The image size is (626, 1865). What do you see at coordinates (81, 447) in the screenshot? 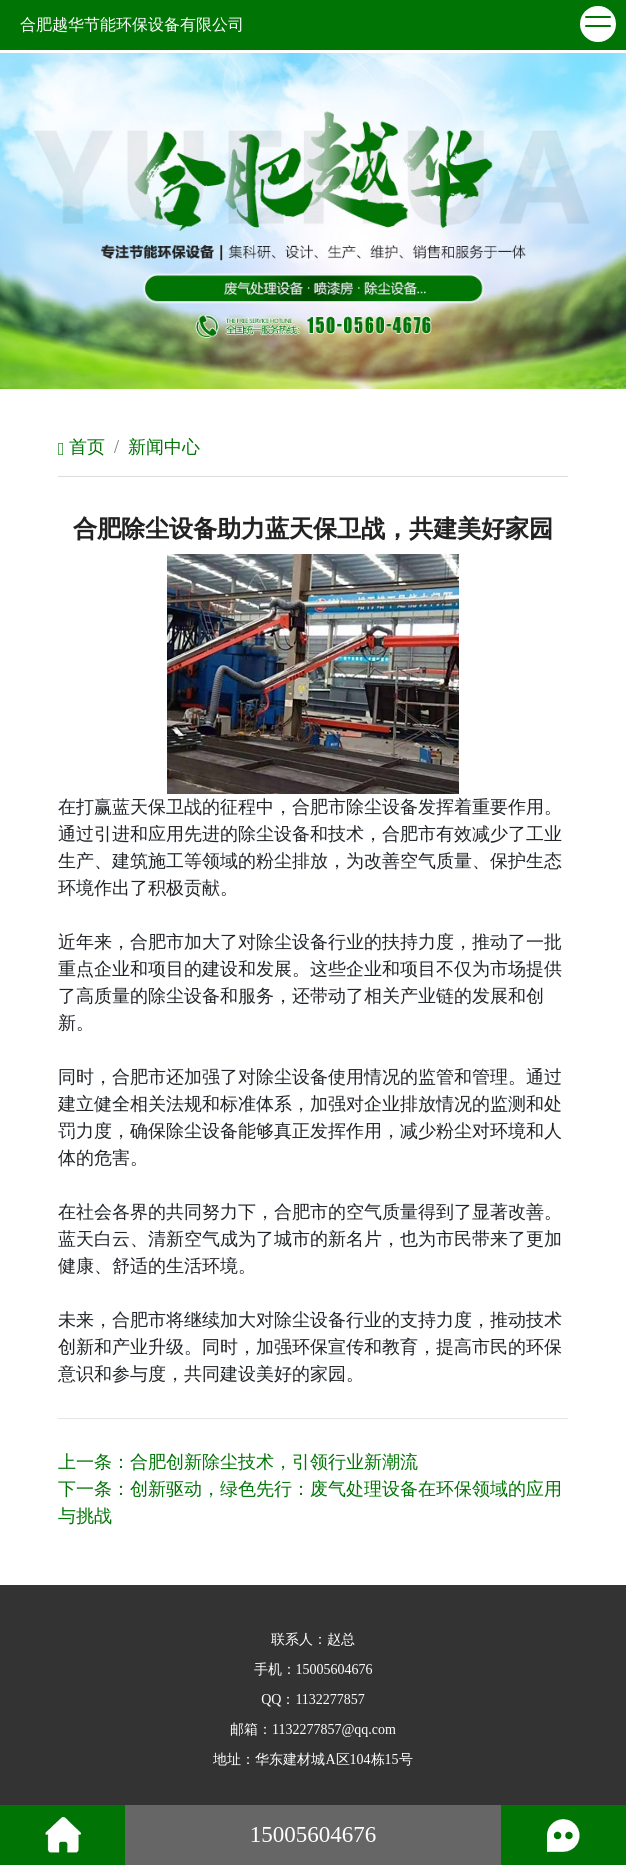
I see `首页` at bounding box center [81, 447].